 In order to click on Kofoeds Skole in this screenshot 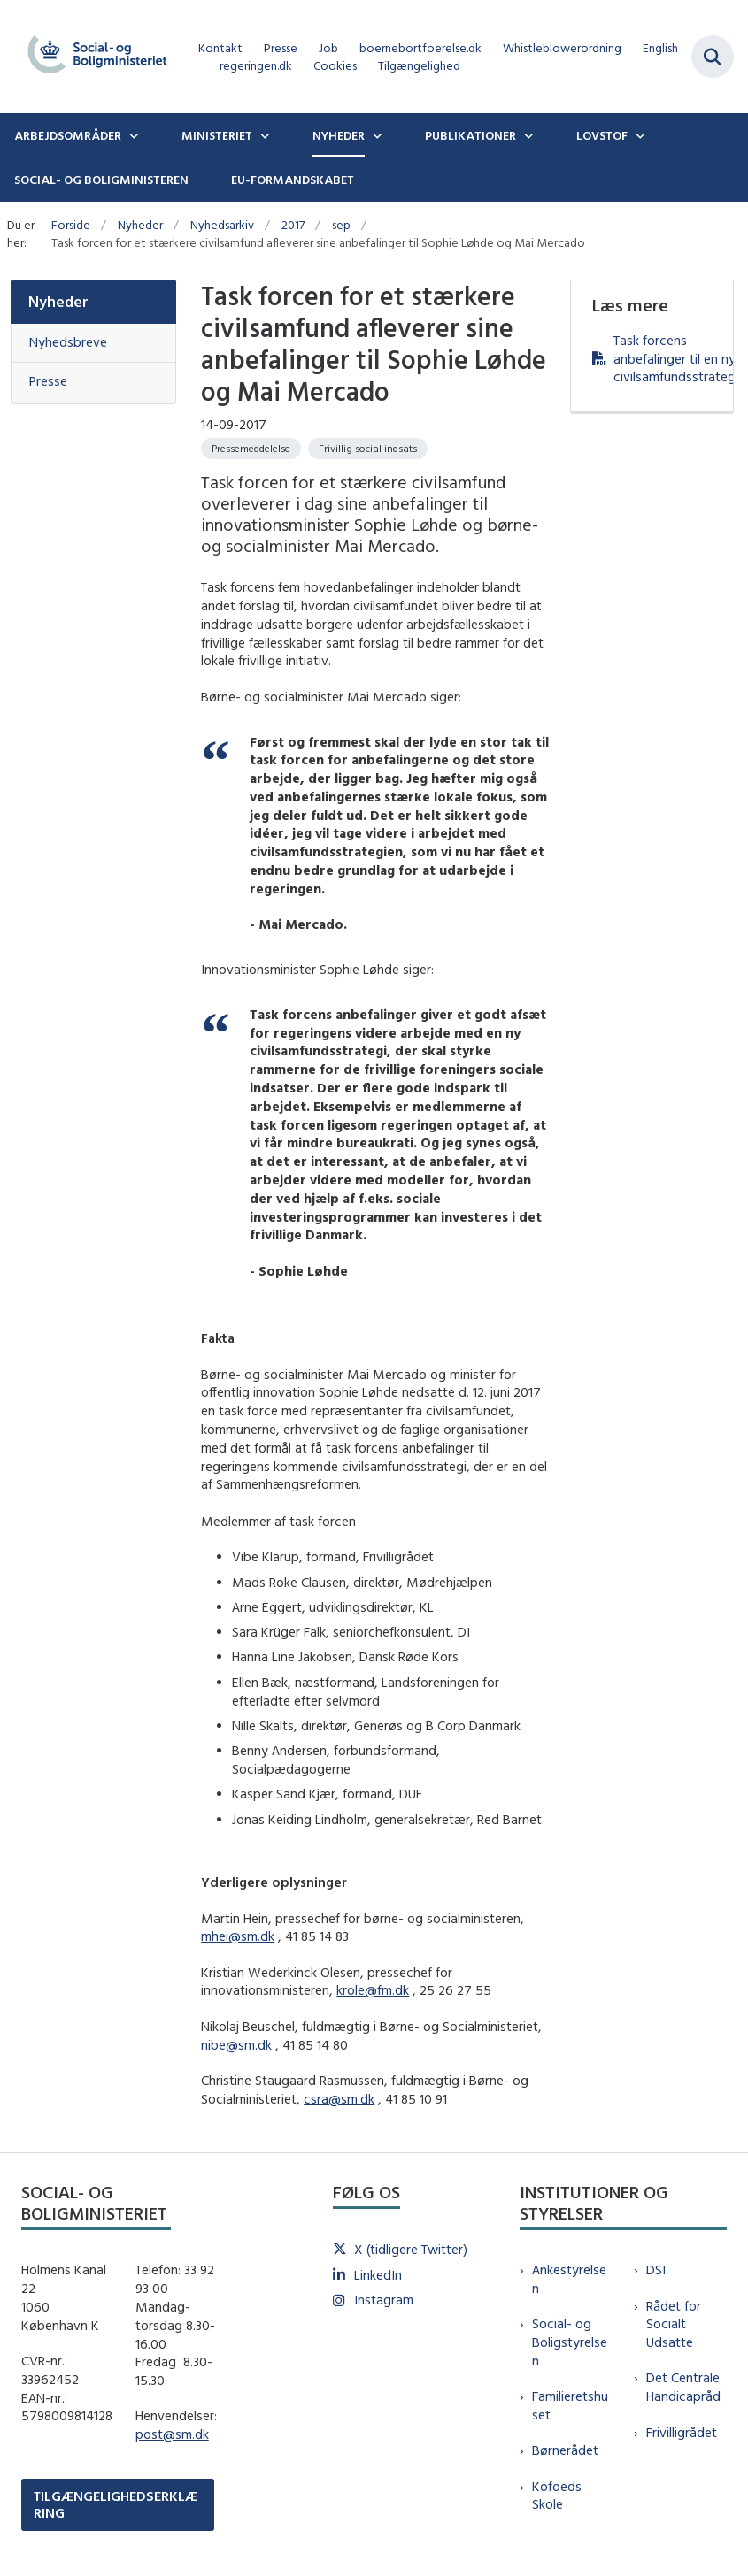, I will do `click(557, 2495)`.